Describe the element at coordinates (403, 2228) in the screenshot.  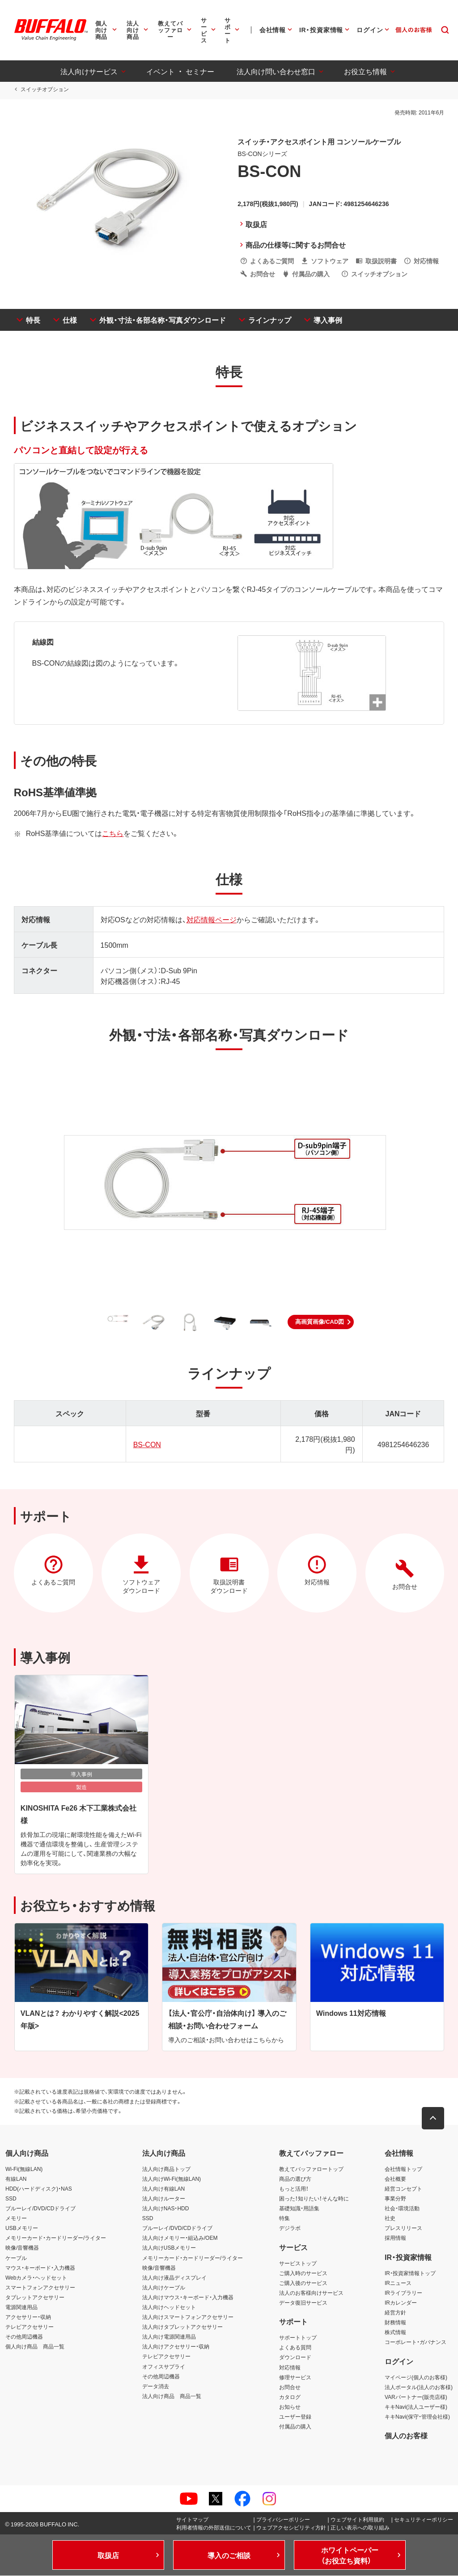
I see `プレスリリース` at that location.